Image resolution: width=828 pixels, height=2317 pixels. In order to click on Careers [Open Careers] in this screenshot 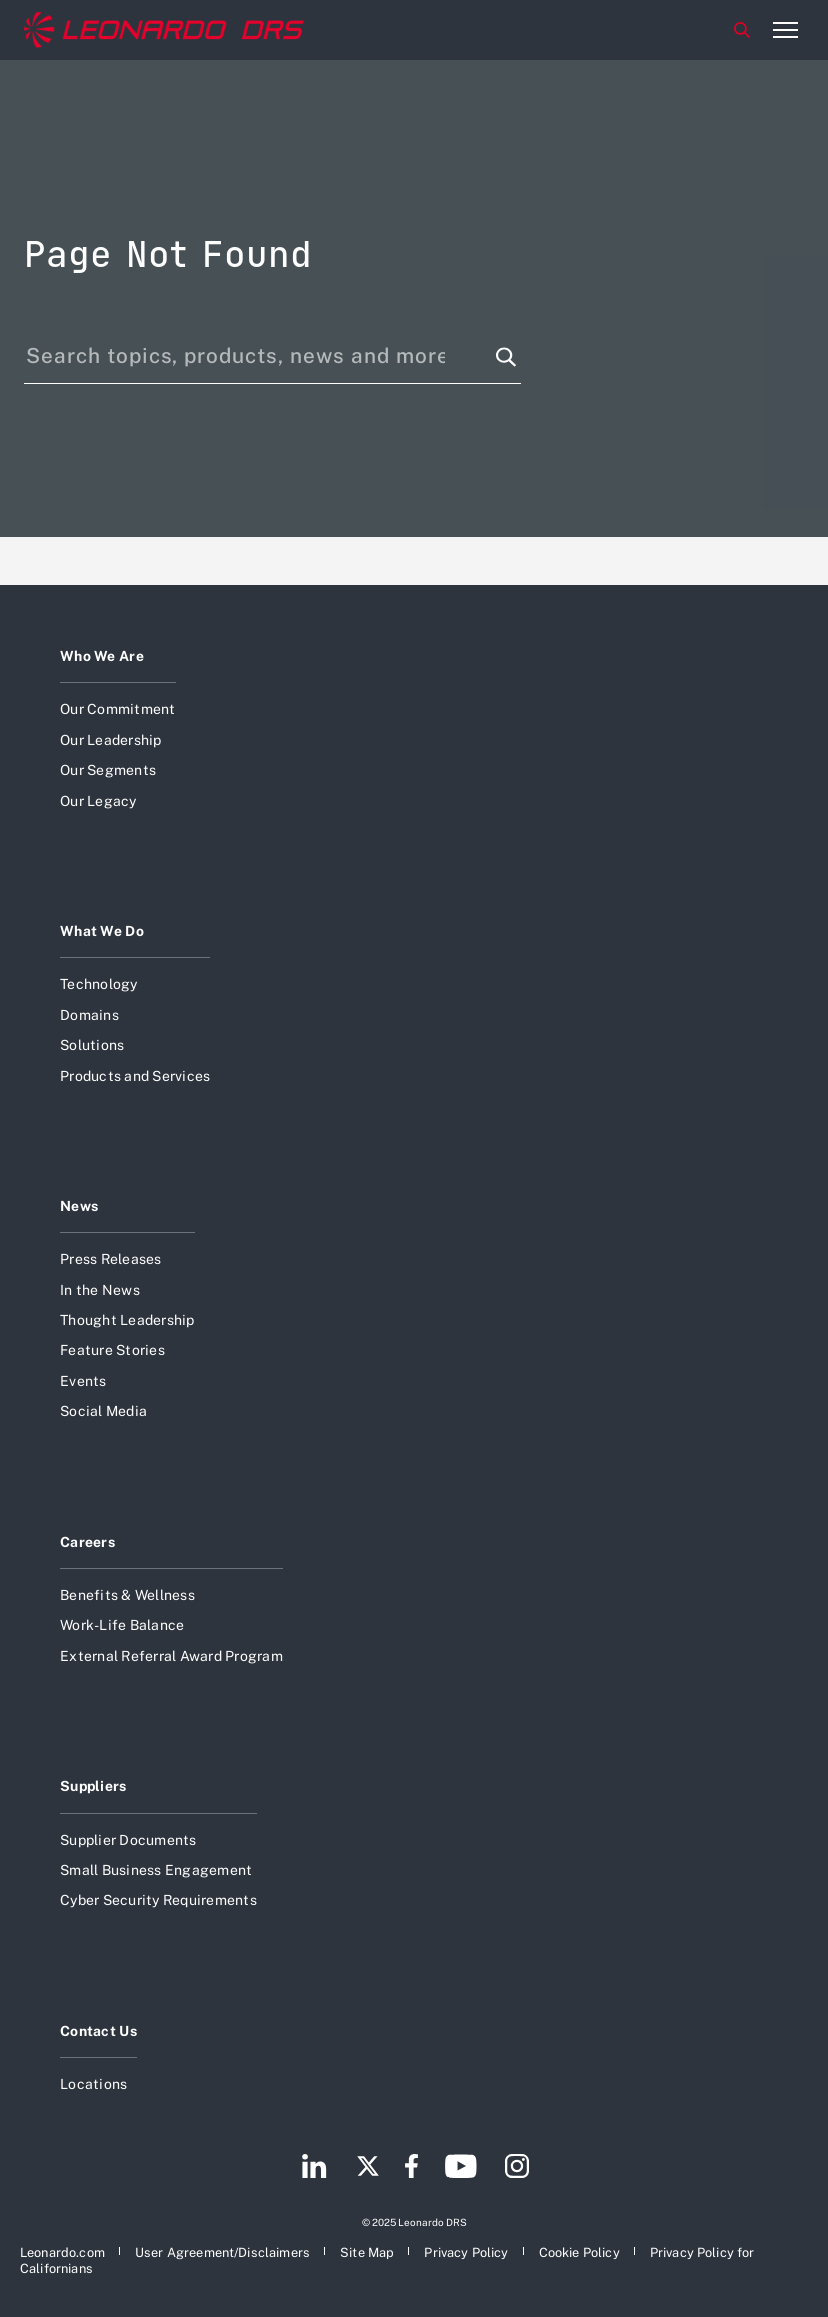, I will do `click(87, 1542)`.